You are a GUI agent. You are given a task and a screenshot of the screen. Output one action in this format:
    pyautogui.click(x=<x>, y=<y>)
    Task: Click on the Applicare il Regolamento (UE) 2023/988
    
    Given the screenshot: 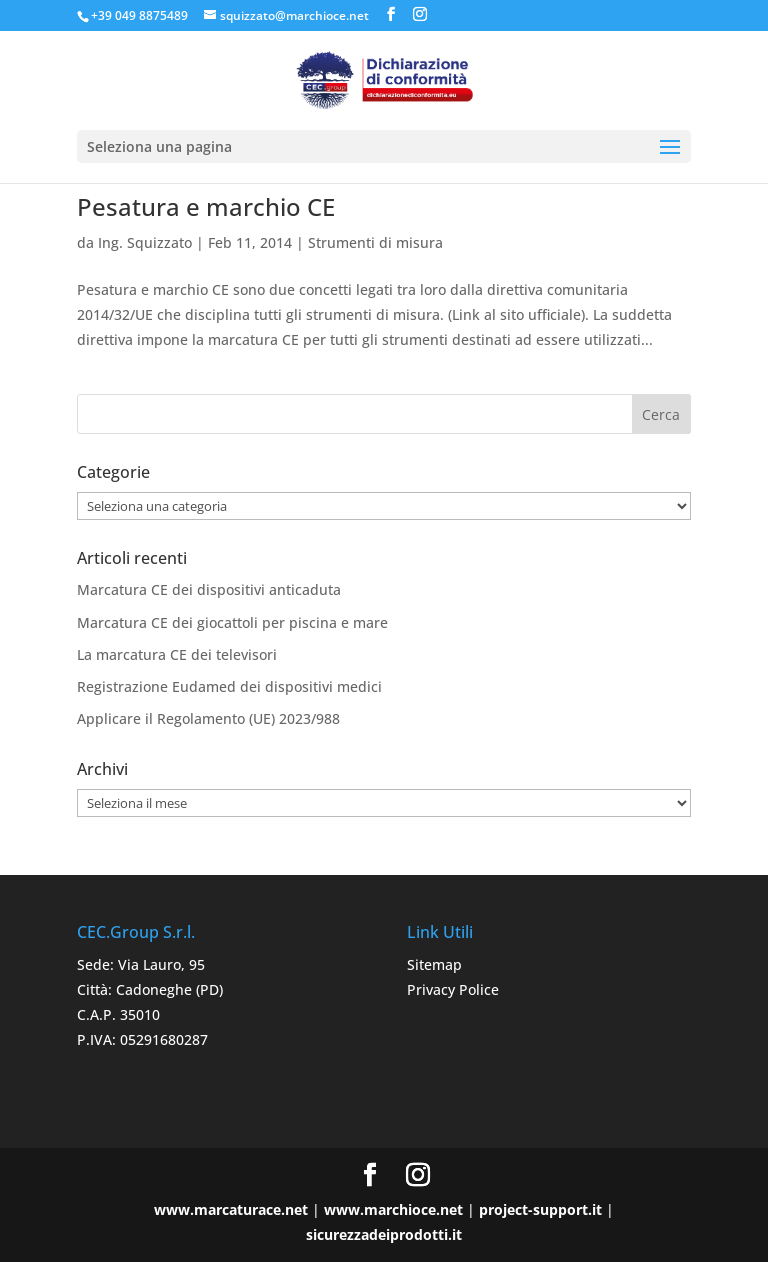 What is the action you would take?
    pyautogui.click(x=208, y=718)
    